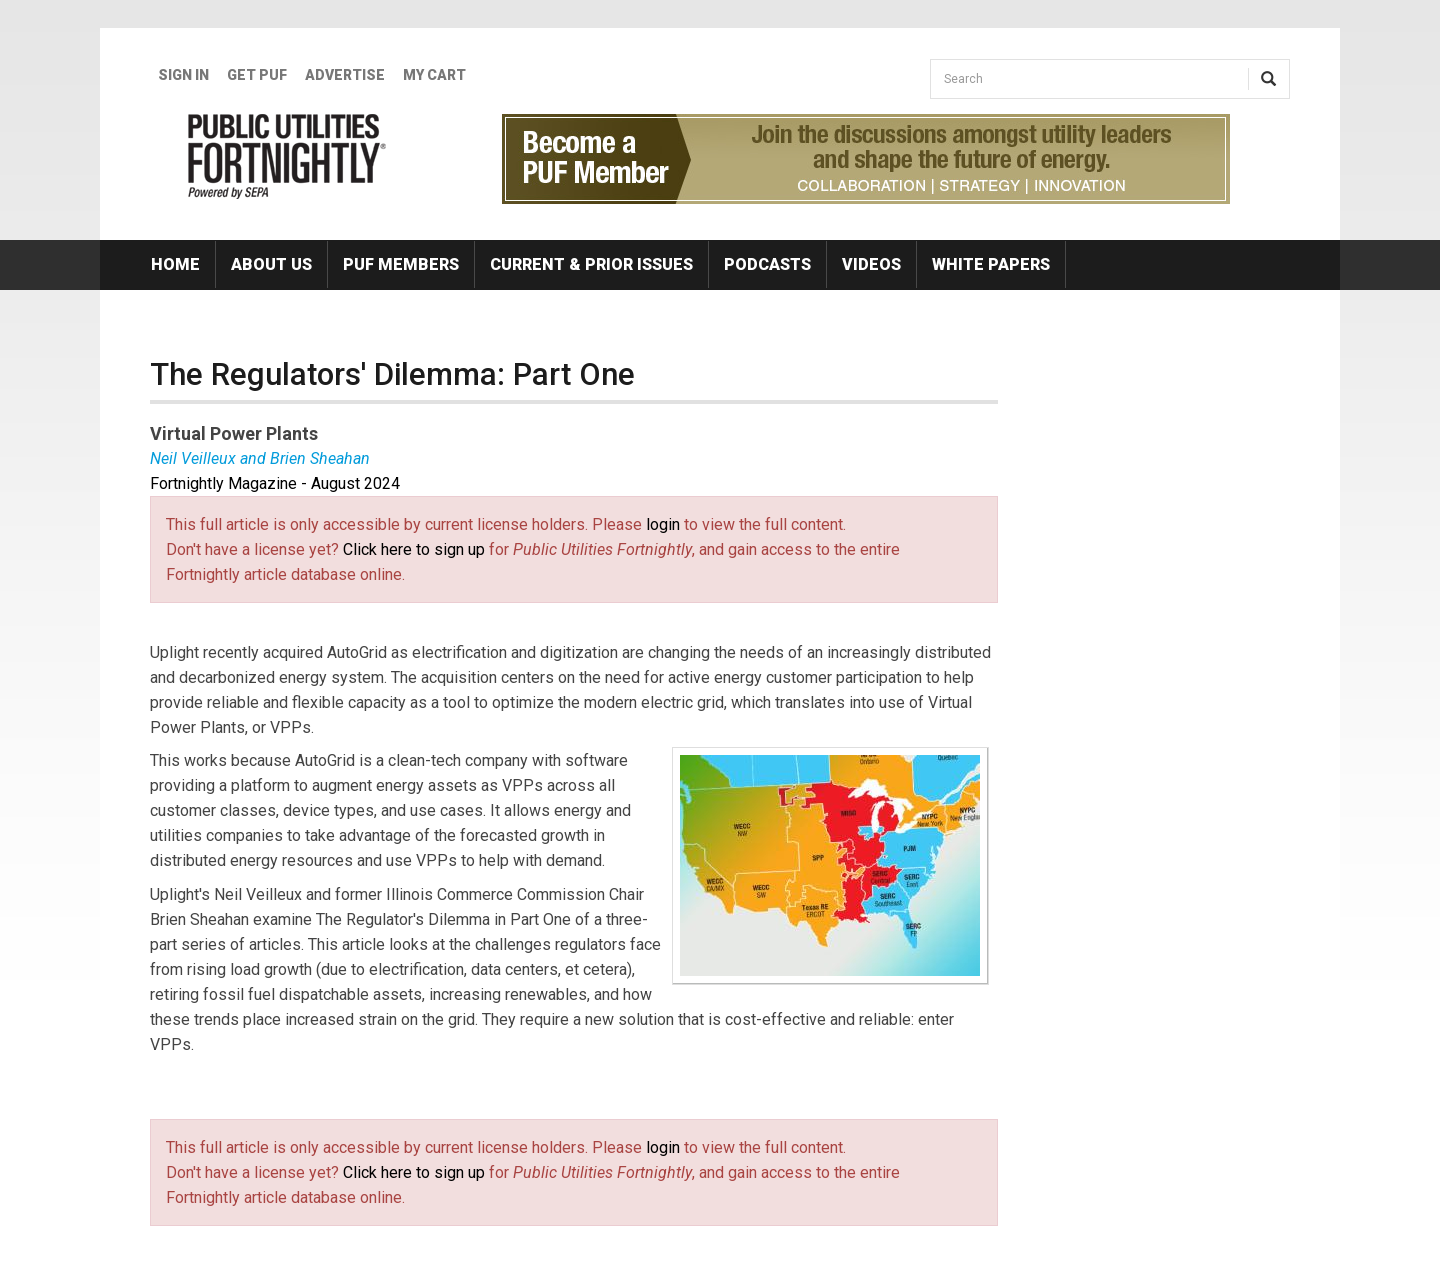 This screenshot has width=1440, height=1285. I want to click on Current & Prior Issues, so click(591, 264).